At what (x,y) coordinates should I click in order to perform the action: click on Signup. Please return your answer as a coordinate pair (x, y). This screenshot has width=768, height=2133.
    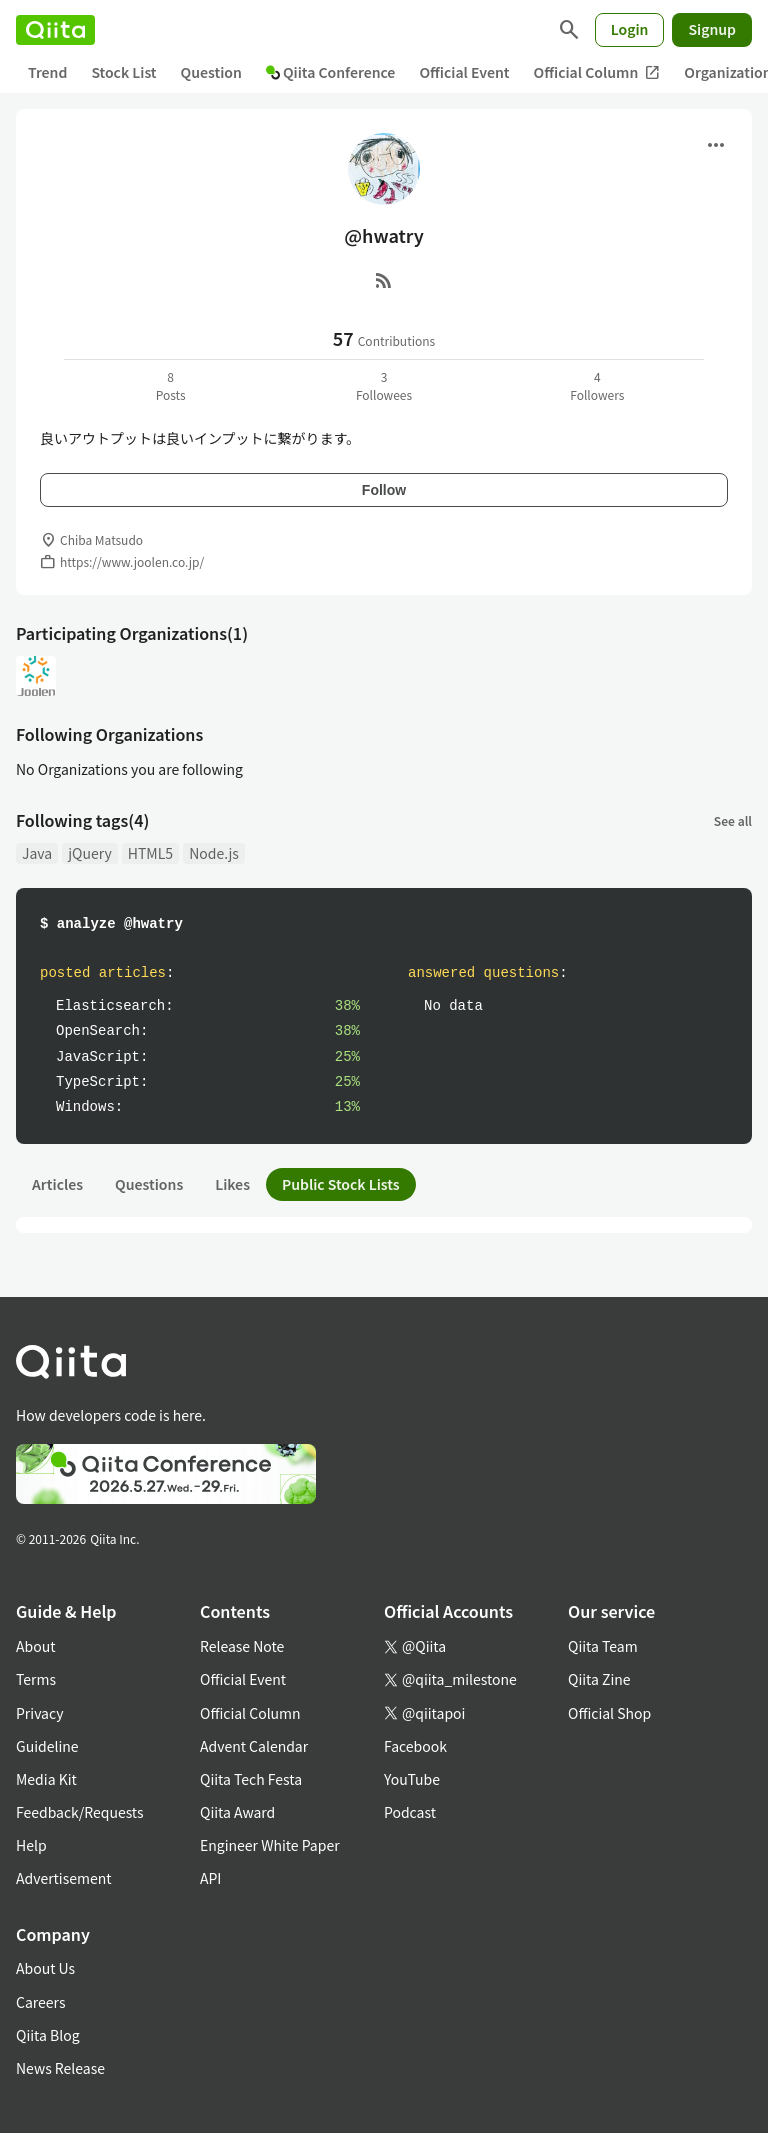
    Looking at the image, I should click on (712, 29).